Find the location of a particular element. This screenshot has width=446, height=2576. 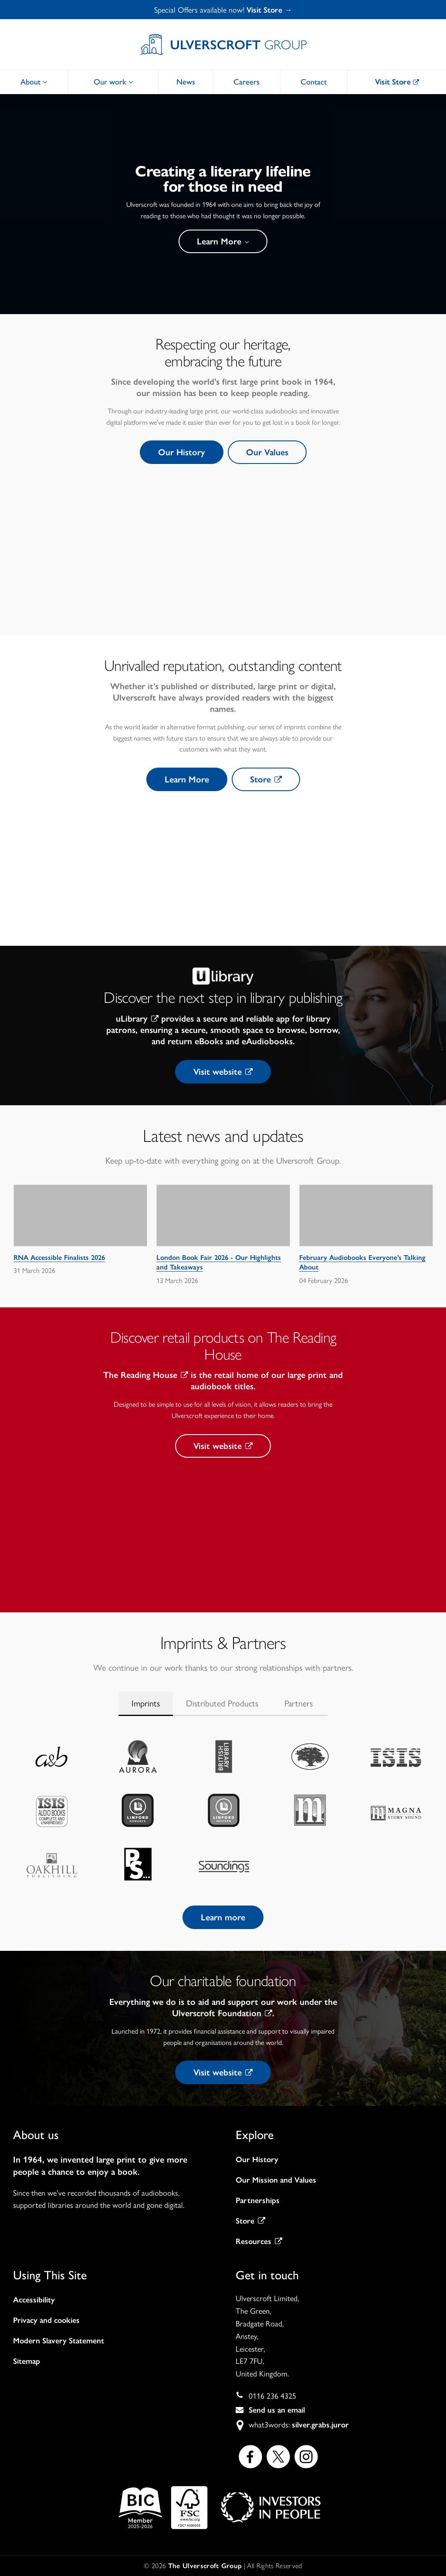

Sitemap is located at coordinates (26, 2361).